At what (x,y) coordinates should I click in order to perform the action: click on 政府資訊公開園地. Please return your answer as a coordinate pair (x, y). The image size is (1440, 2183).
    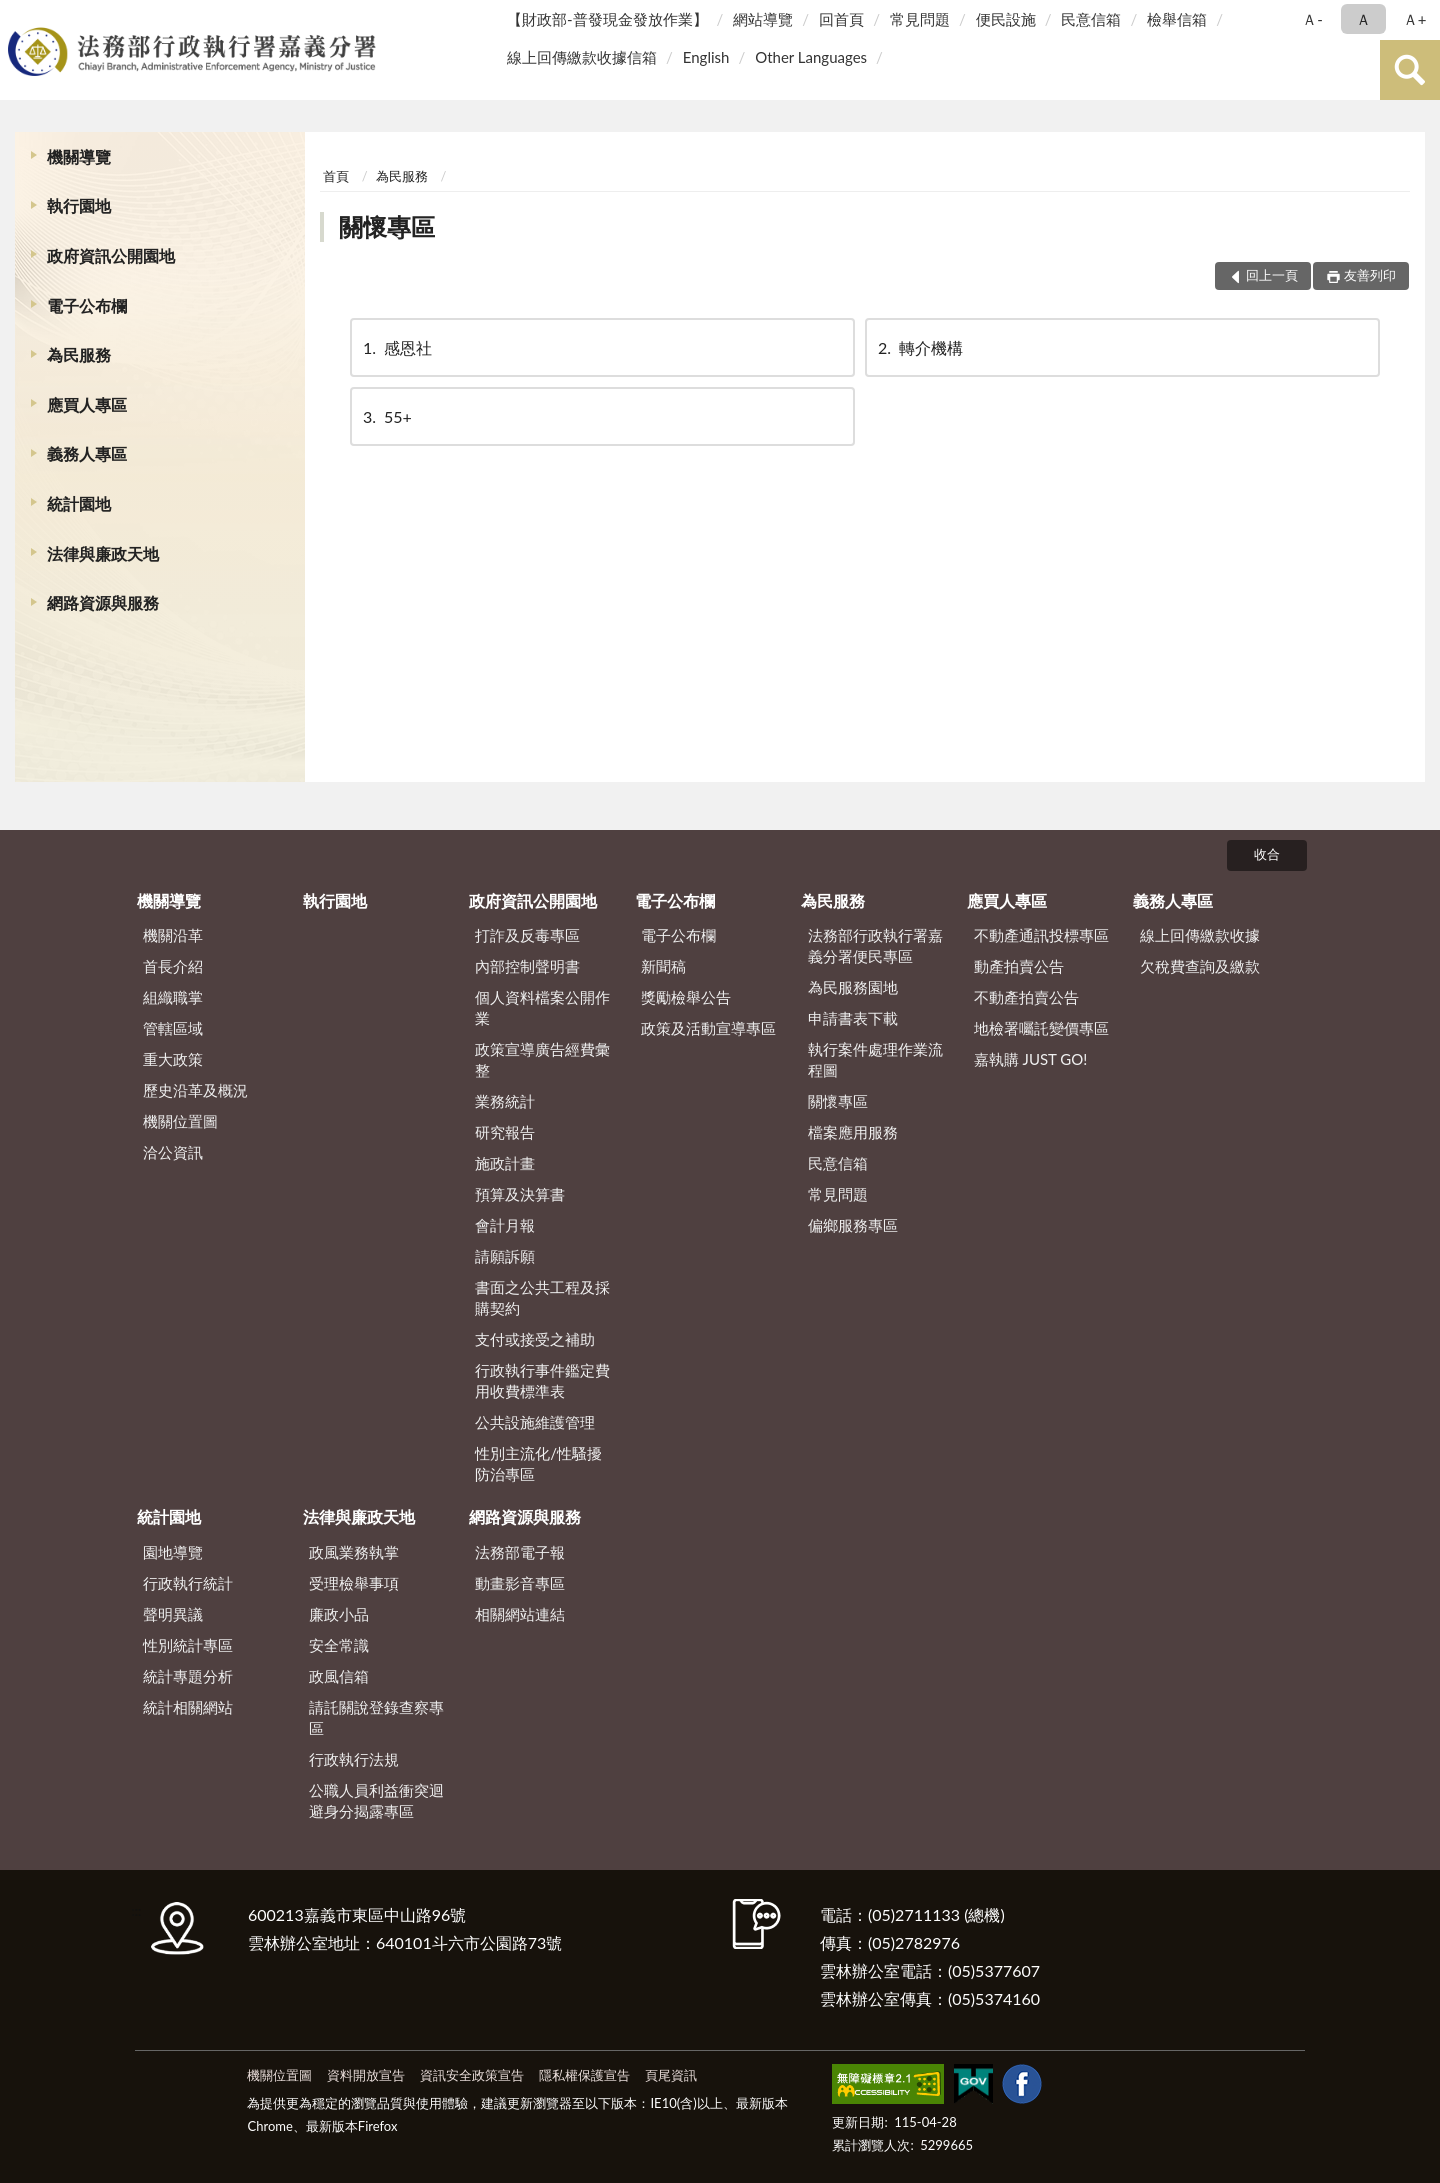
    Looking at the image, I should click on (111, 255).